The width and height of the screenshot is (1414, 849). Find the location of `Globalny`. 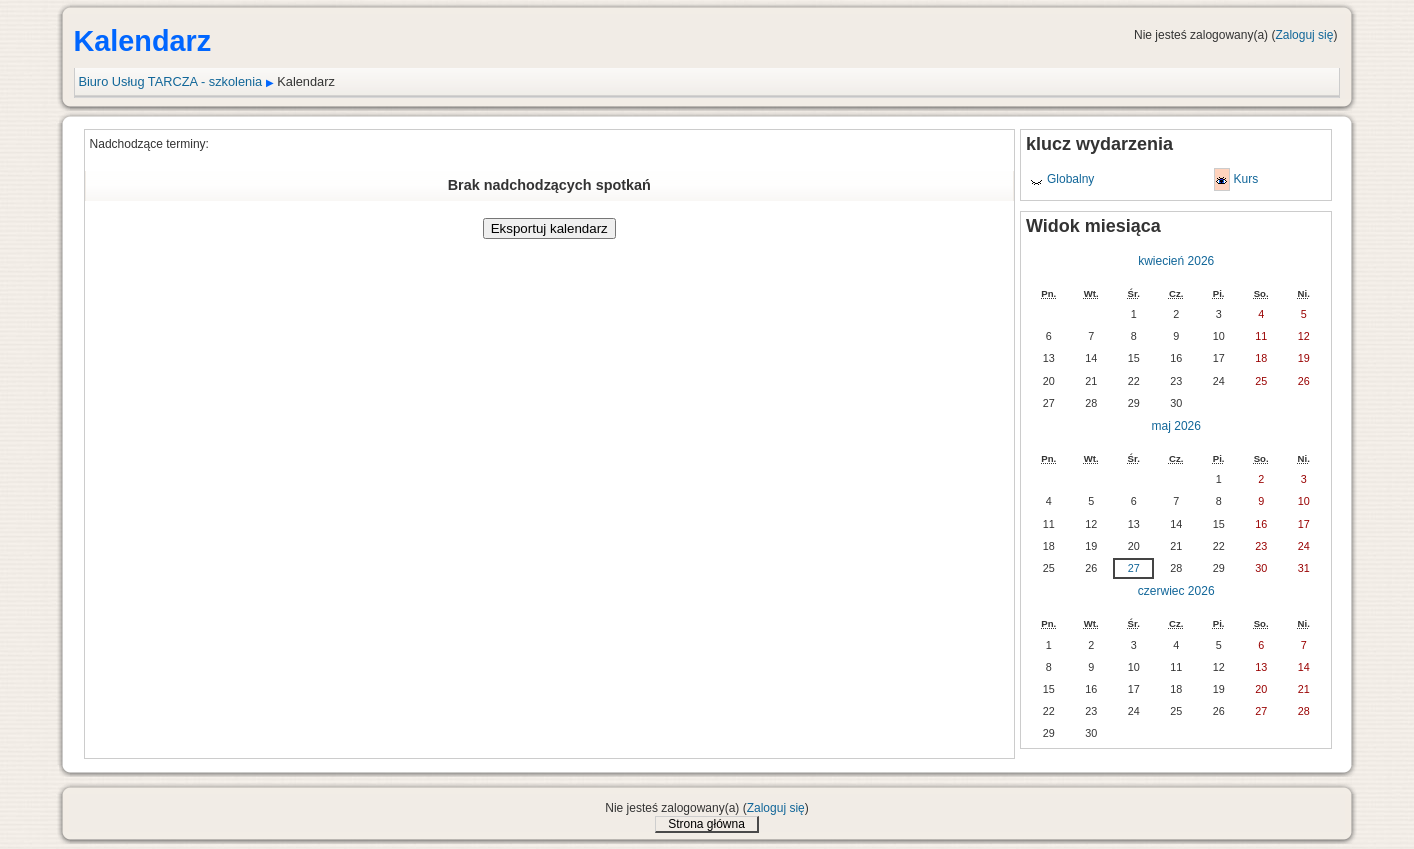

Globalny is located at coordinates (1070, 179).